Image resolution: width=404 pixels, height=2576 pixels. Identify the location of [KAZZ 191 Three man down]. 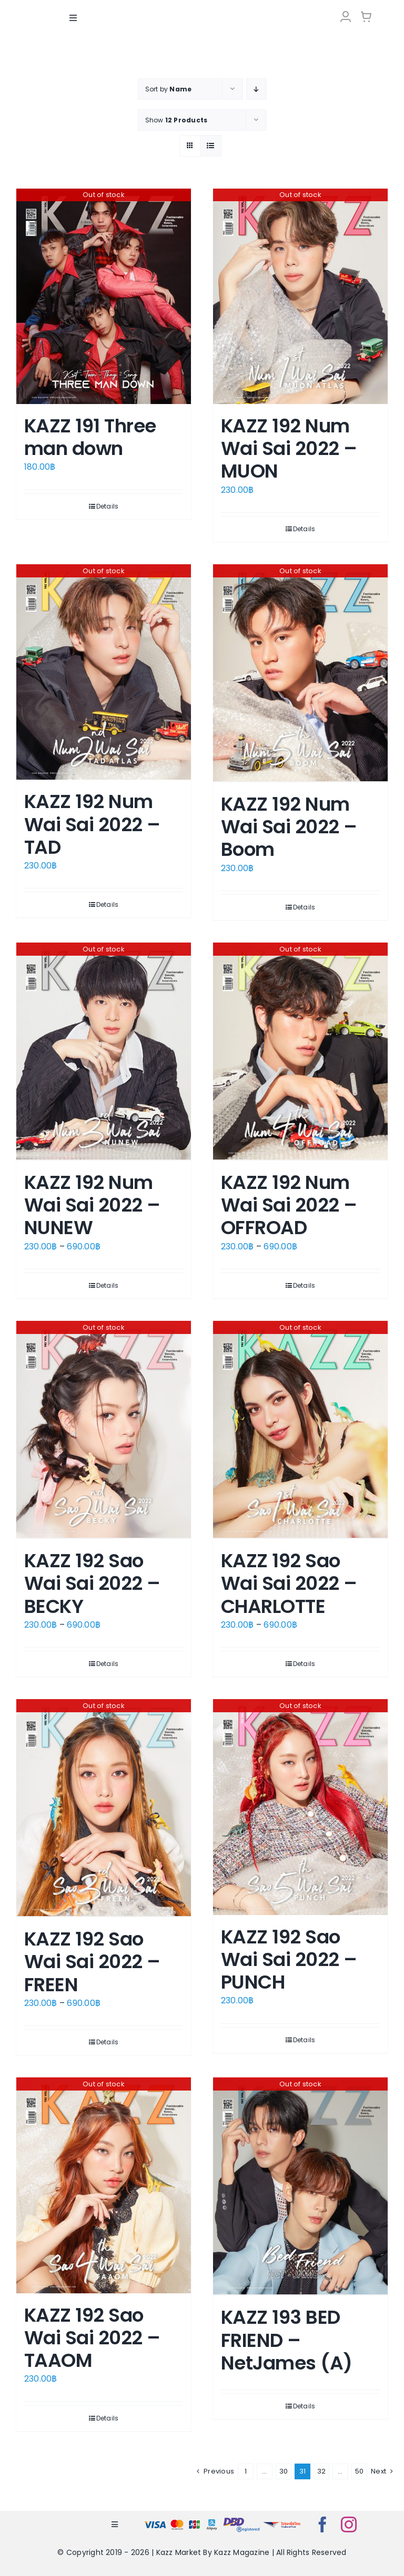
(103, 296).